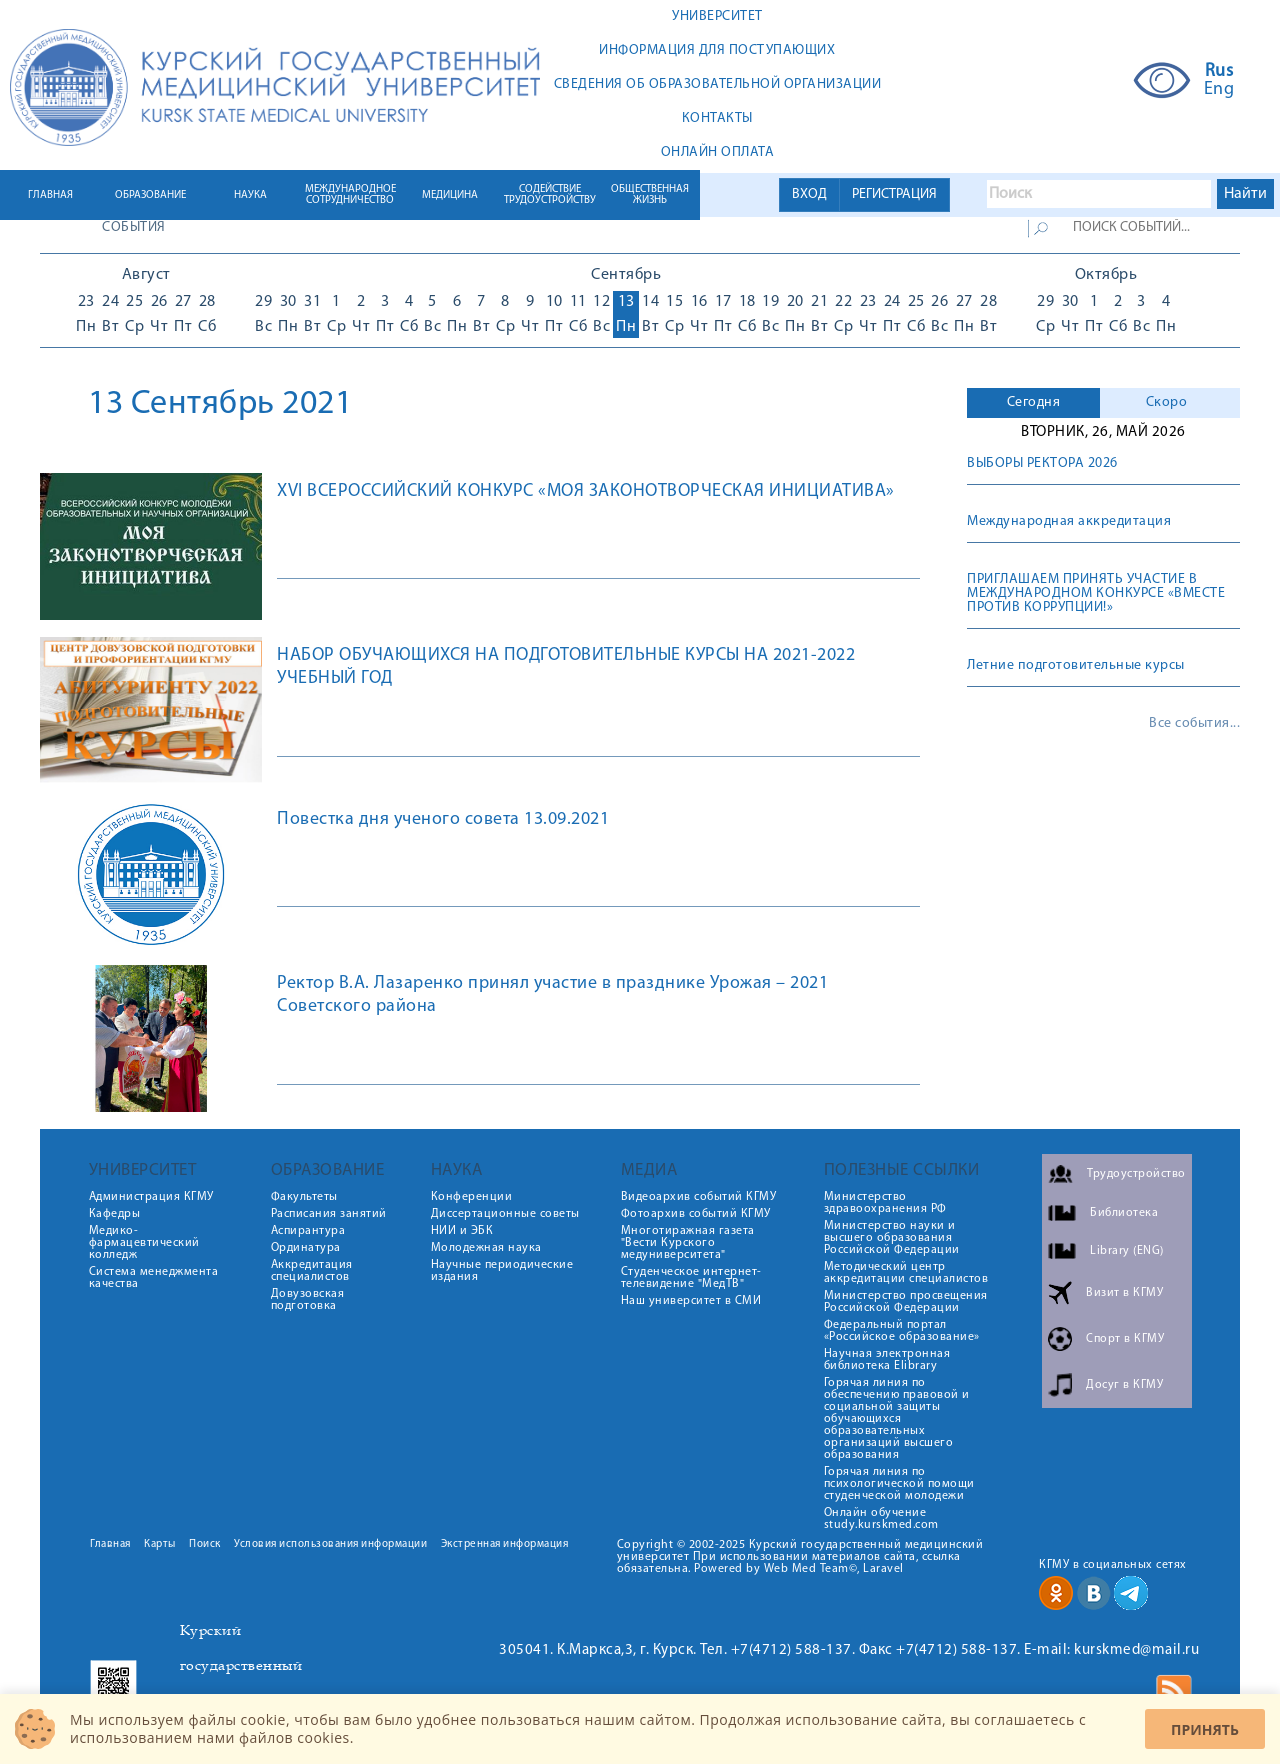 The image size is (1280, 1764). Describe the element at coordinates (1033, 403) in the screenshot. I see `[tab]` at that location.